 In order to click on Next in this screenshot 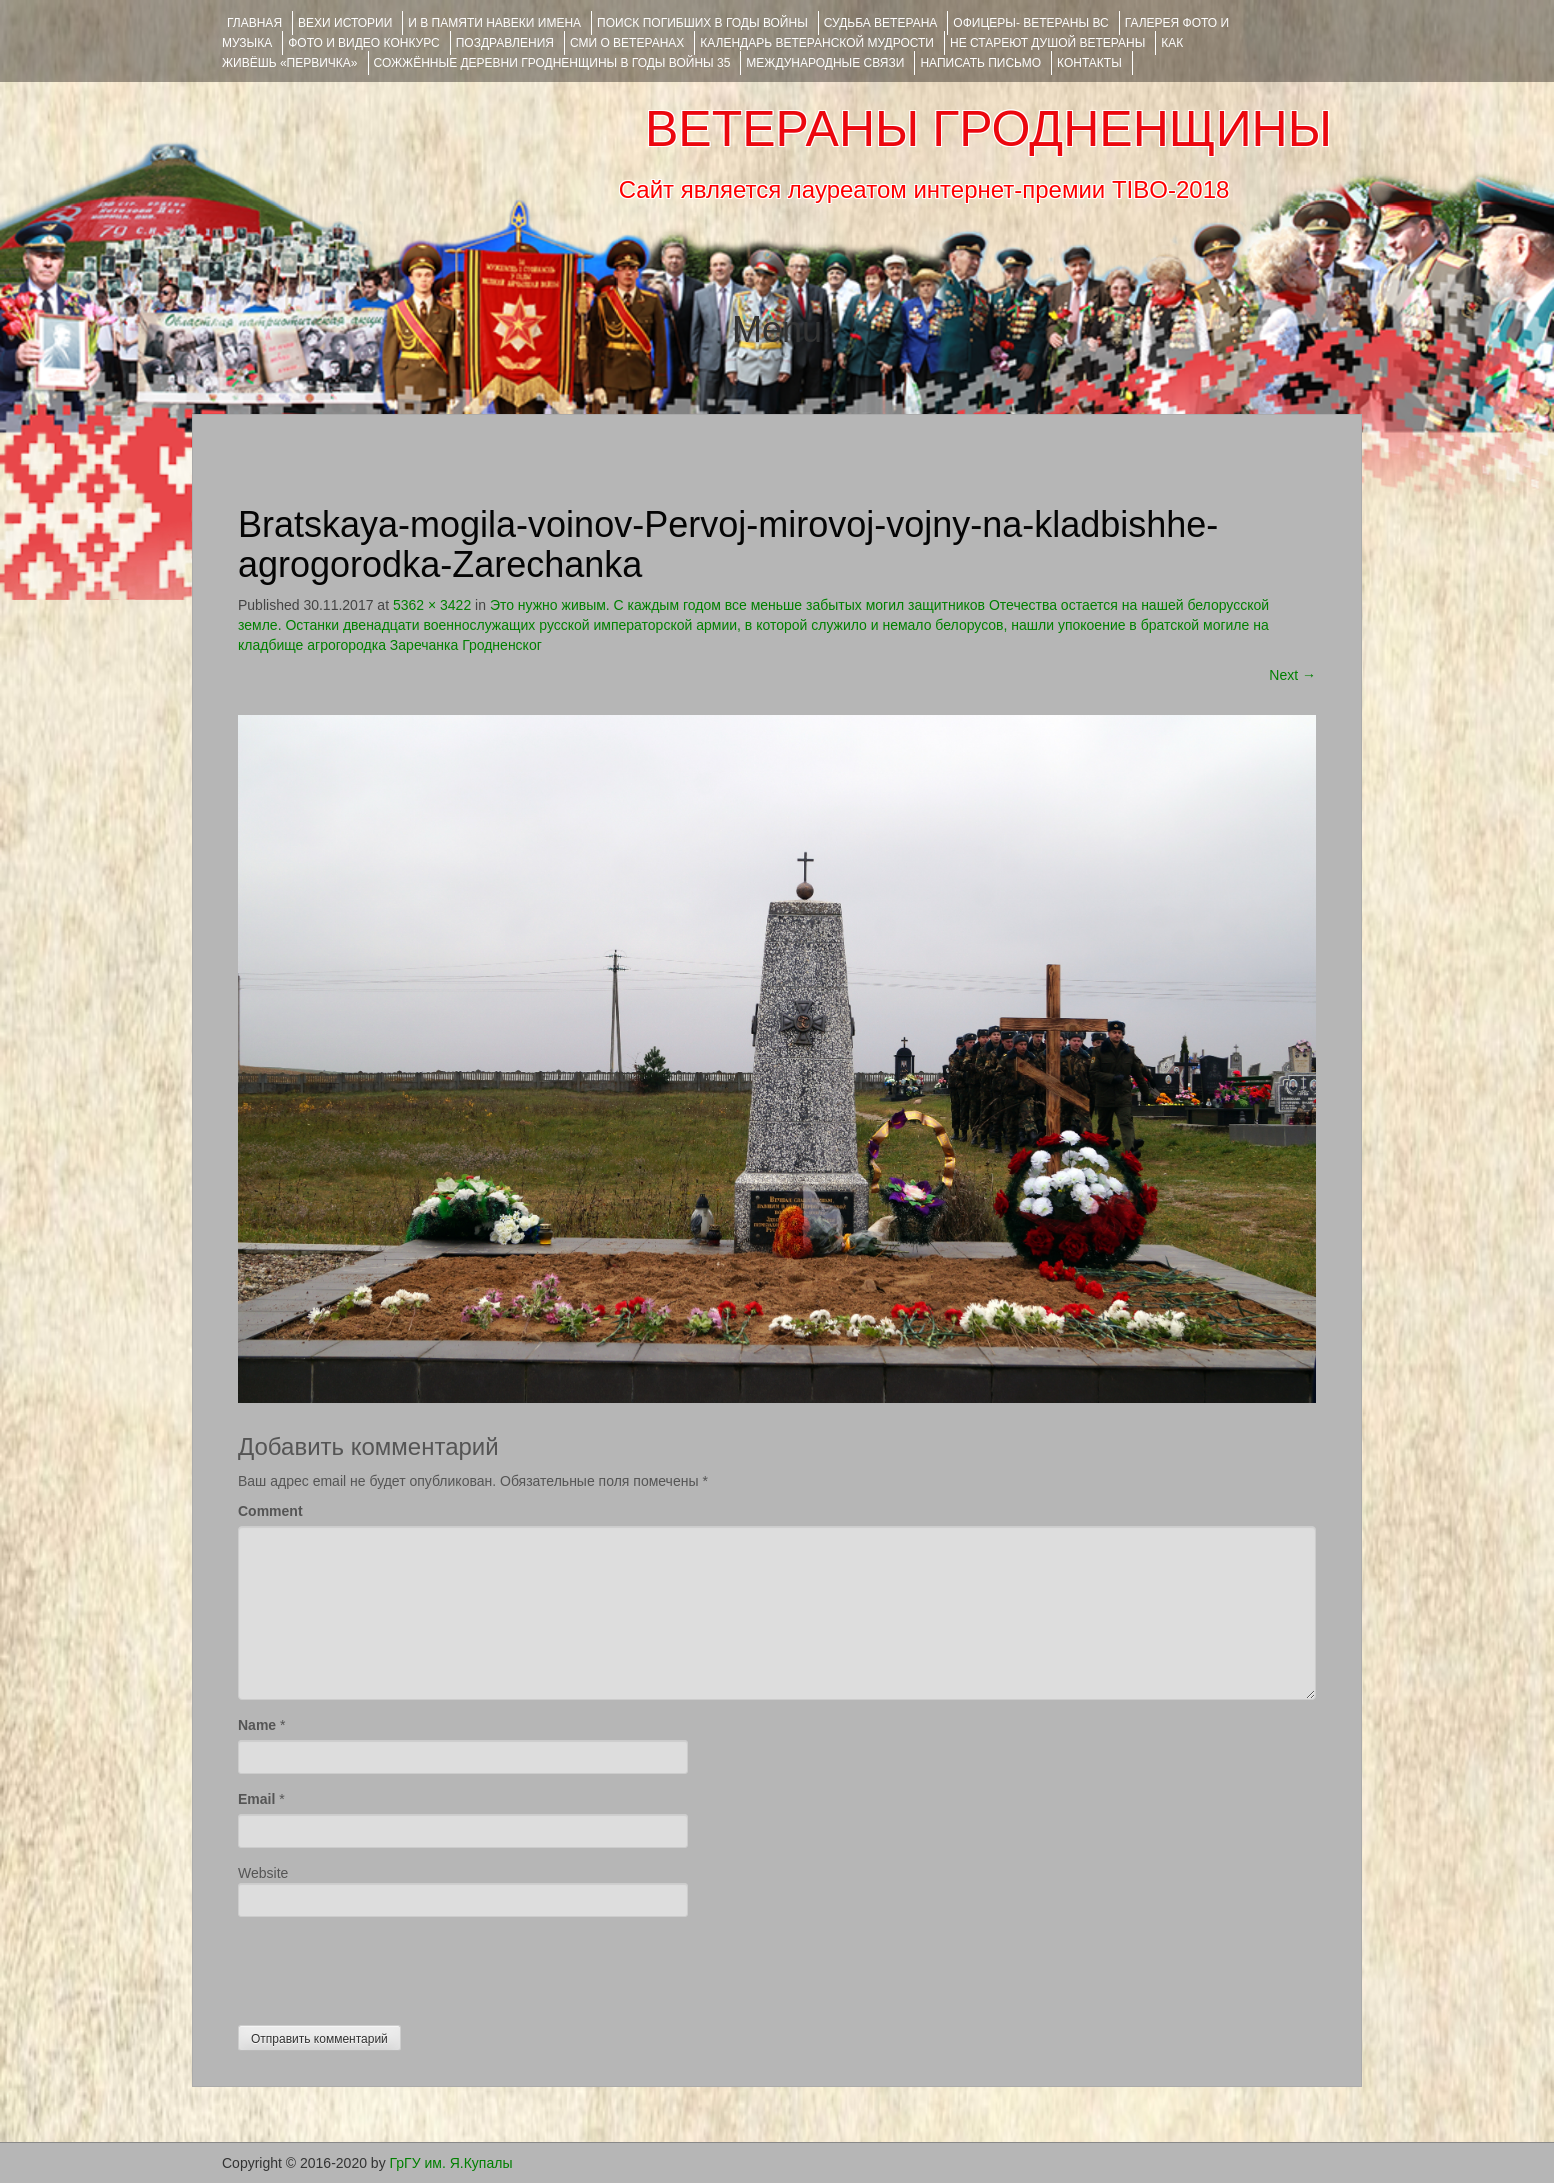, I will do `click(1292, 675)`.